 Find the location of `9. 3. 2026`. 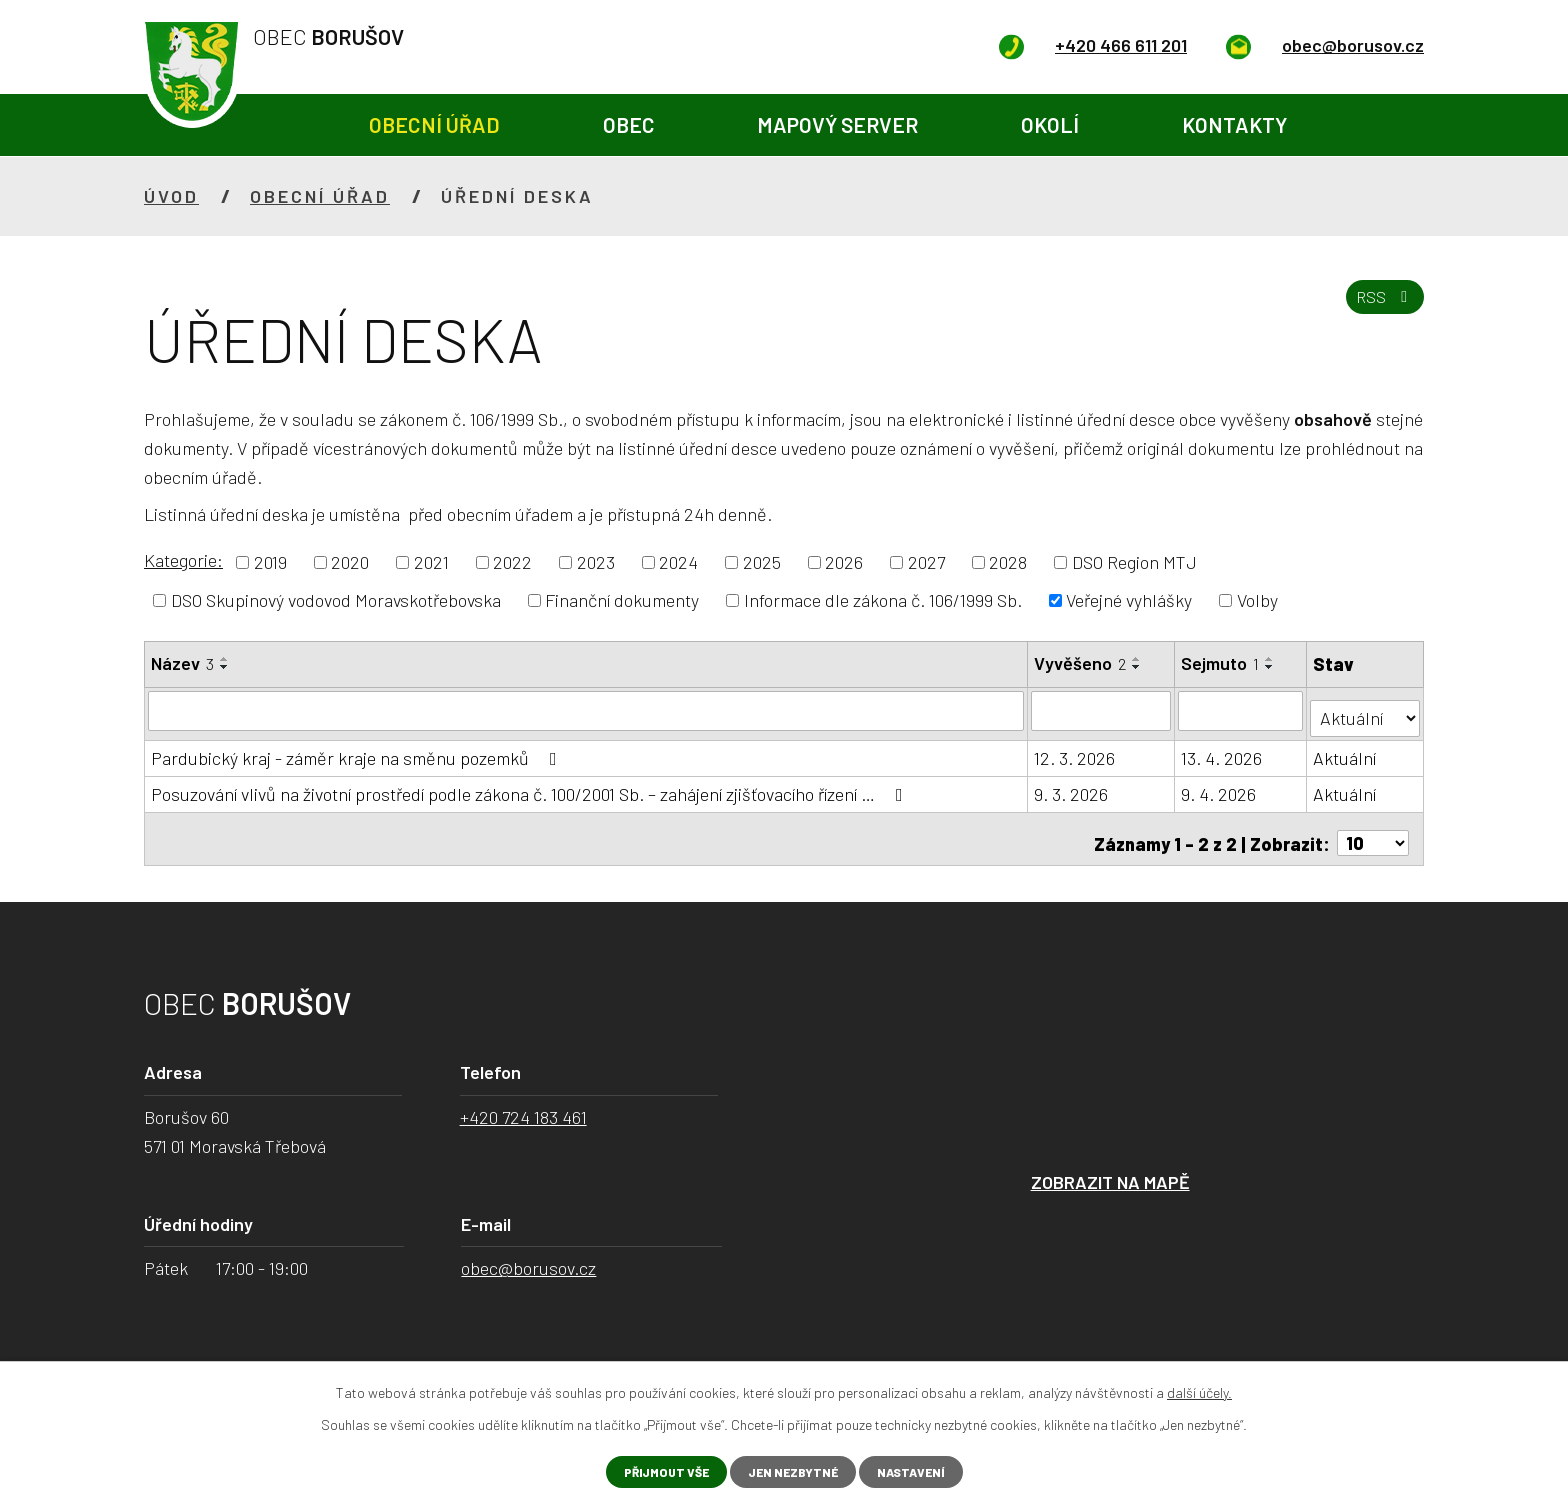

9. 3. 2026 is located at coordinates (1072, 786).